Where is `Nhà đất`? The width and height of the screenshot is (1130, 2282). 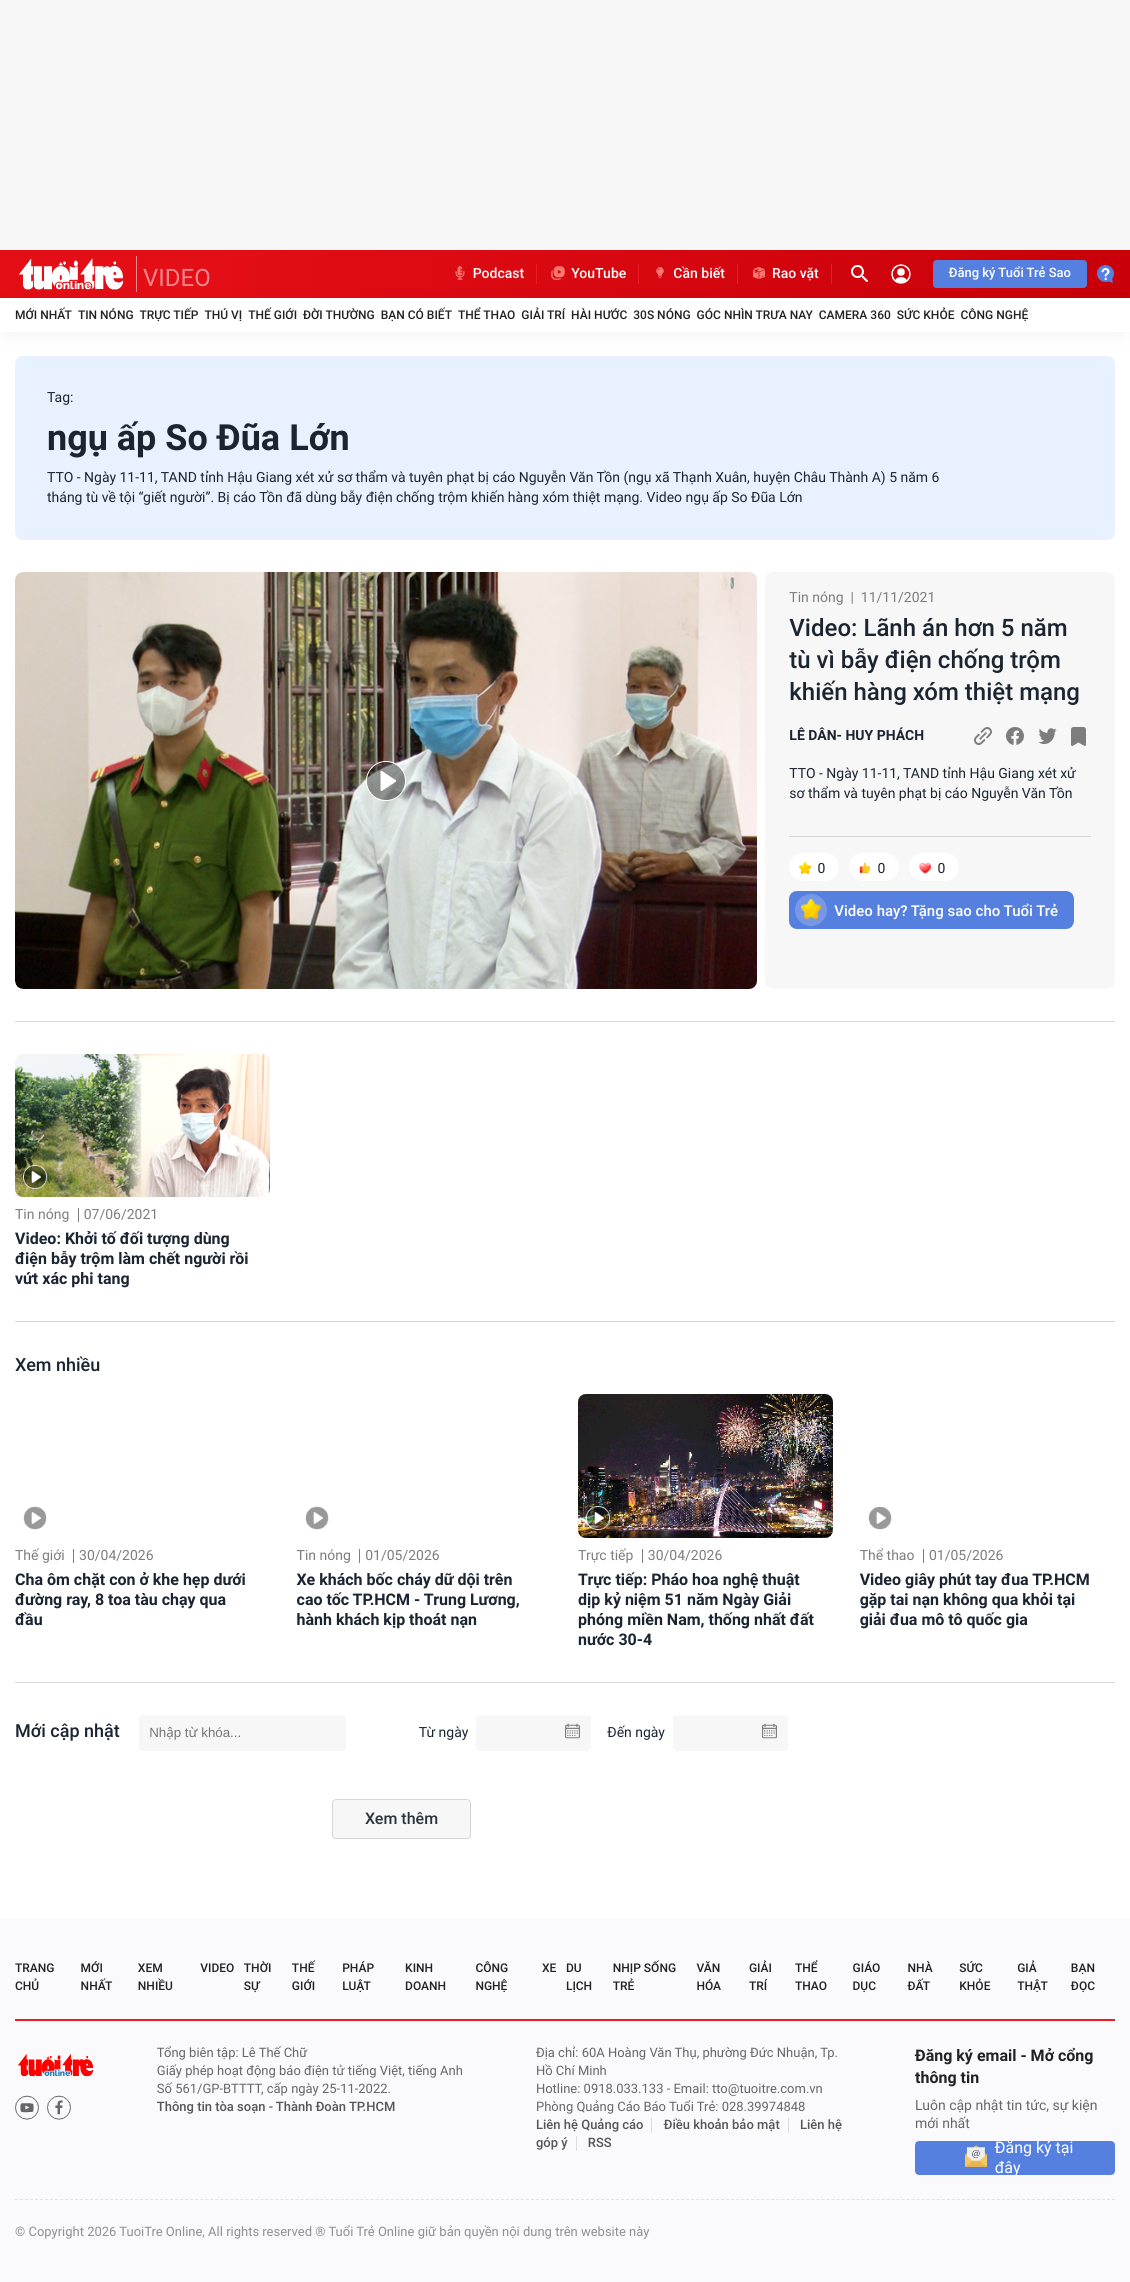 Nhà đất is located at coordinates (919, 1977).